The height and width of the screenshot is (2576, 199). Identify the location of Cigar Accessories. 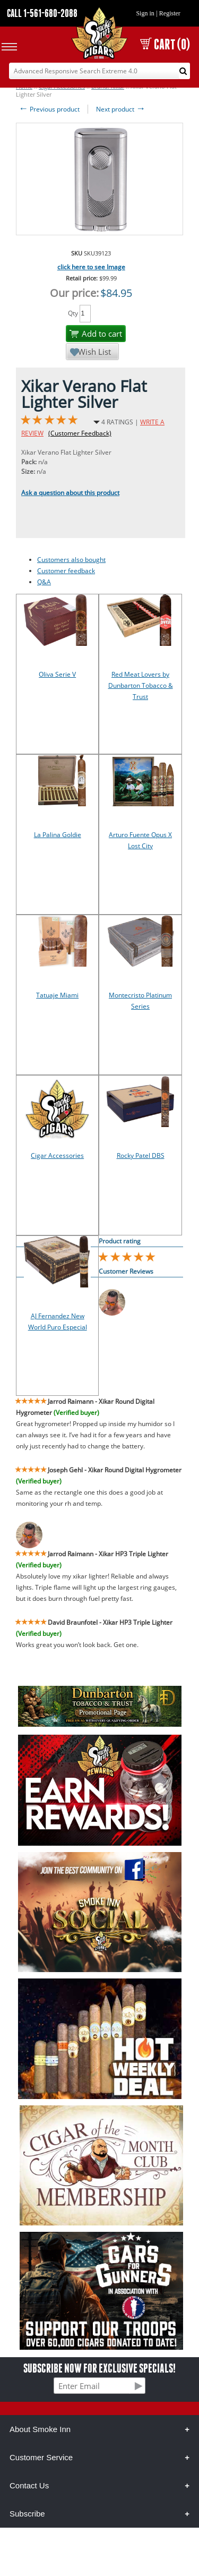
(57, 1155).